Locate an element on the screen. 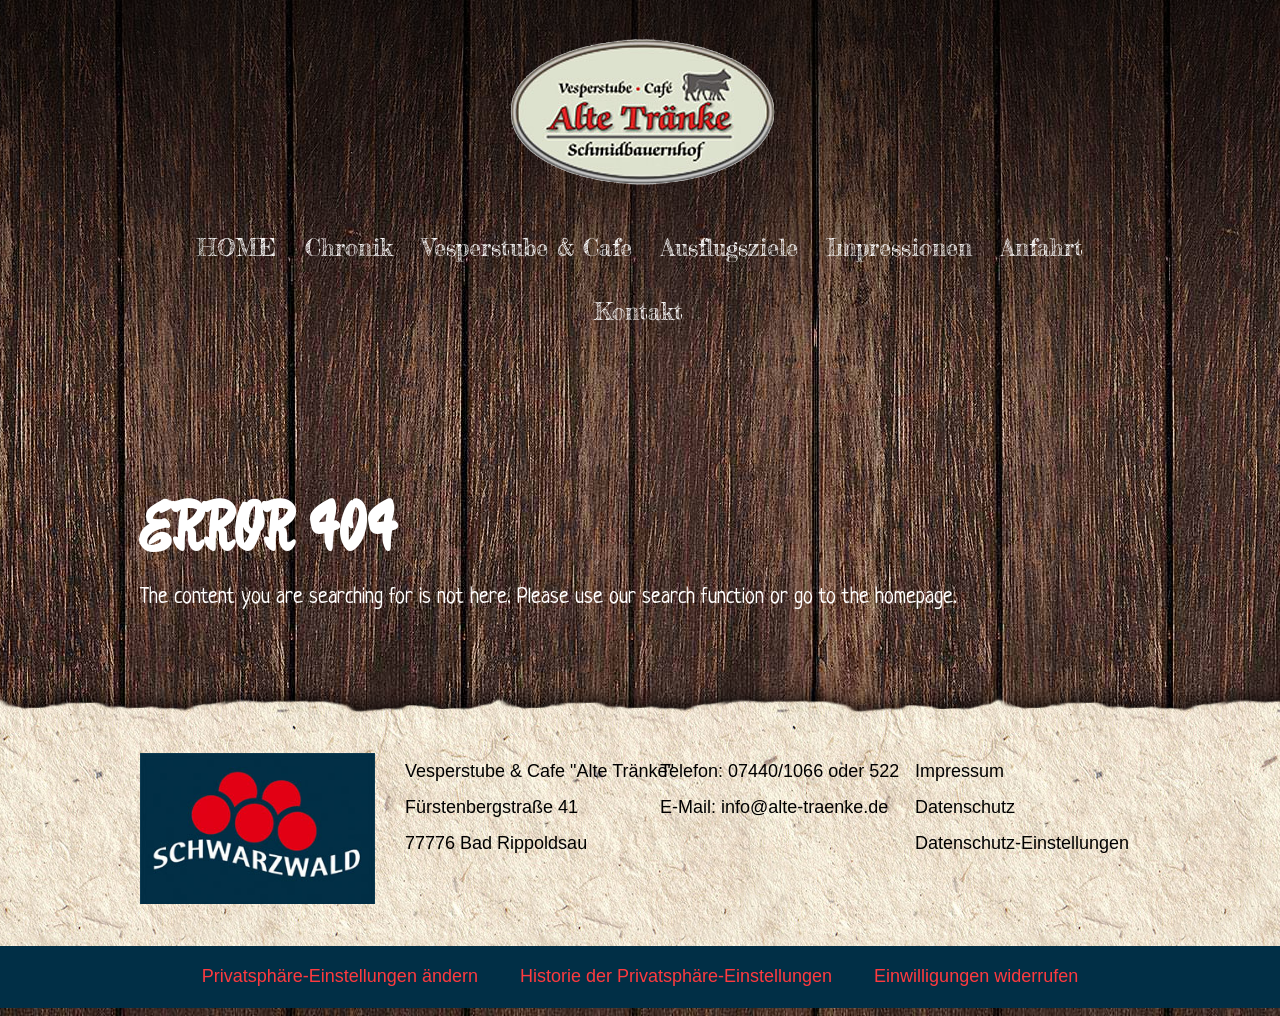 The height and width of the screenshot is (1016, 1280). Einwilligungen widerrufen [button] is located at coordinates (976, 984).